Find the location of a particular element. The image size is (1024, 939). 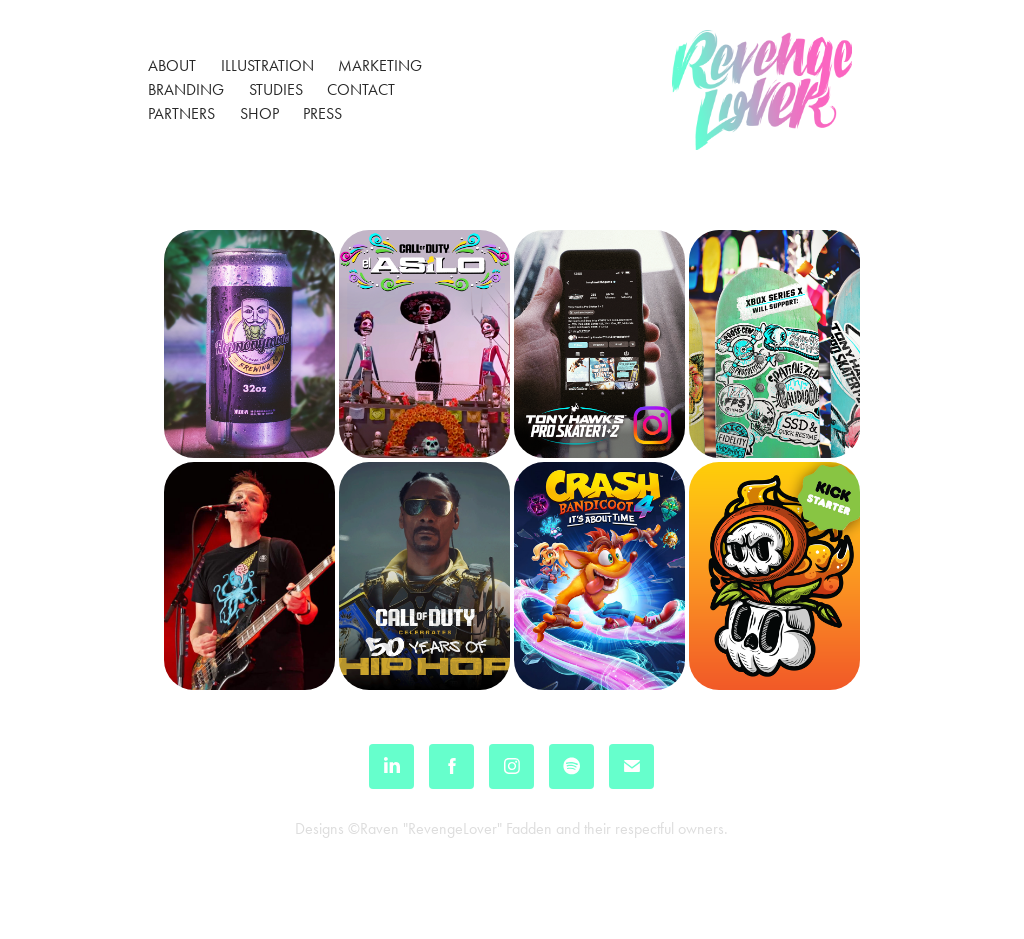

Branding is located at coordinates (186, 89).